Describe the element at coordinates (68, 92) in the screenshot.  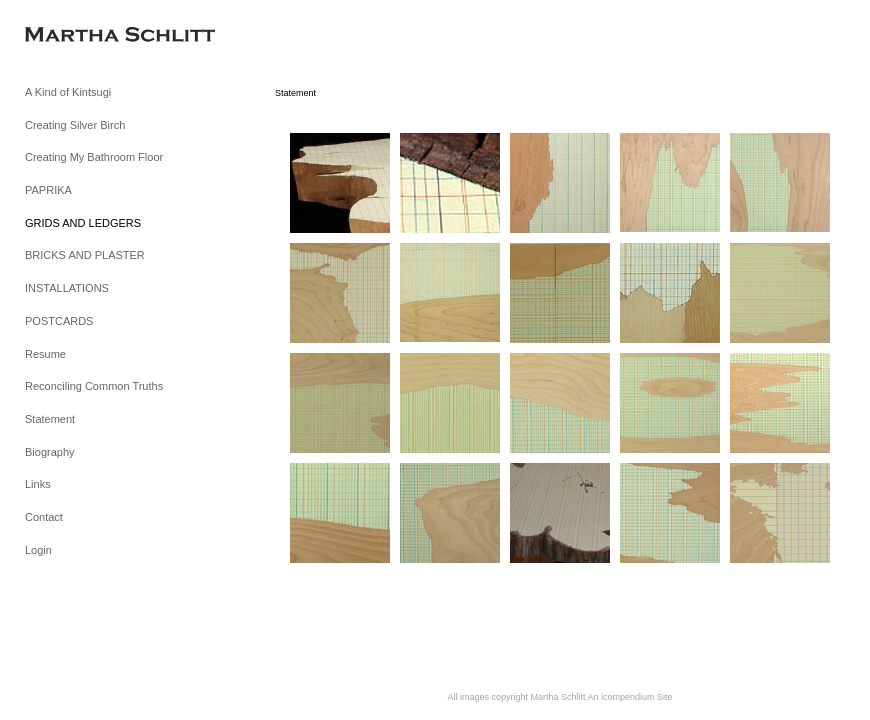
I see `A Kind of Kintsugi` at that location.